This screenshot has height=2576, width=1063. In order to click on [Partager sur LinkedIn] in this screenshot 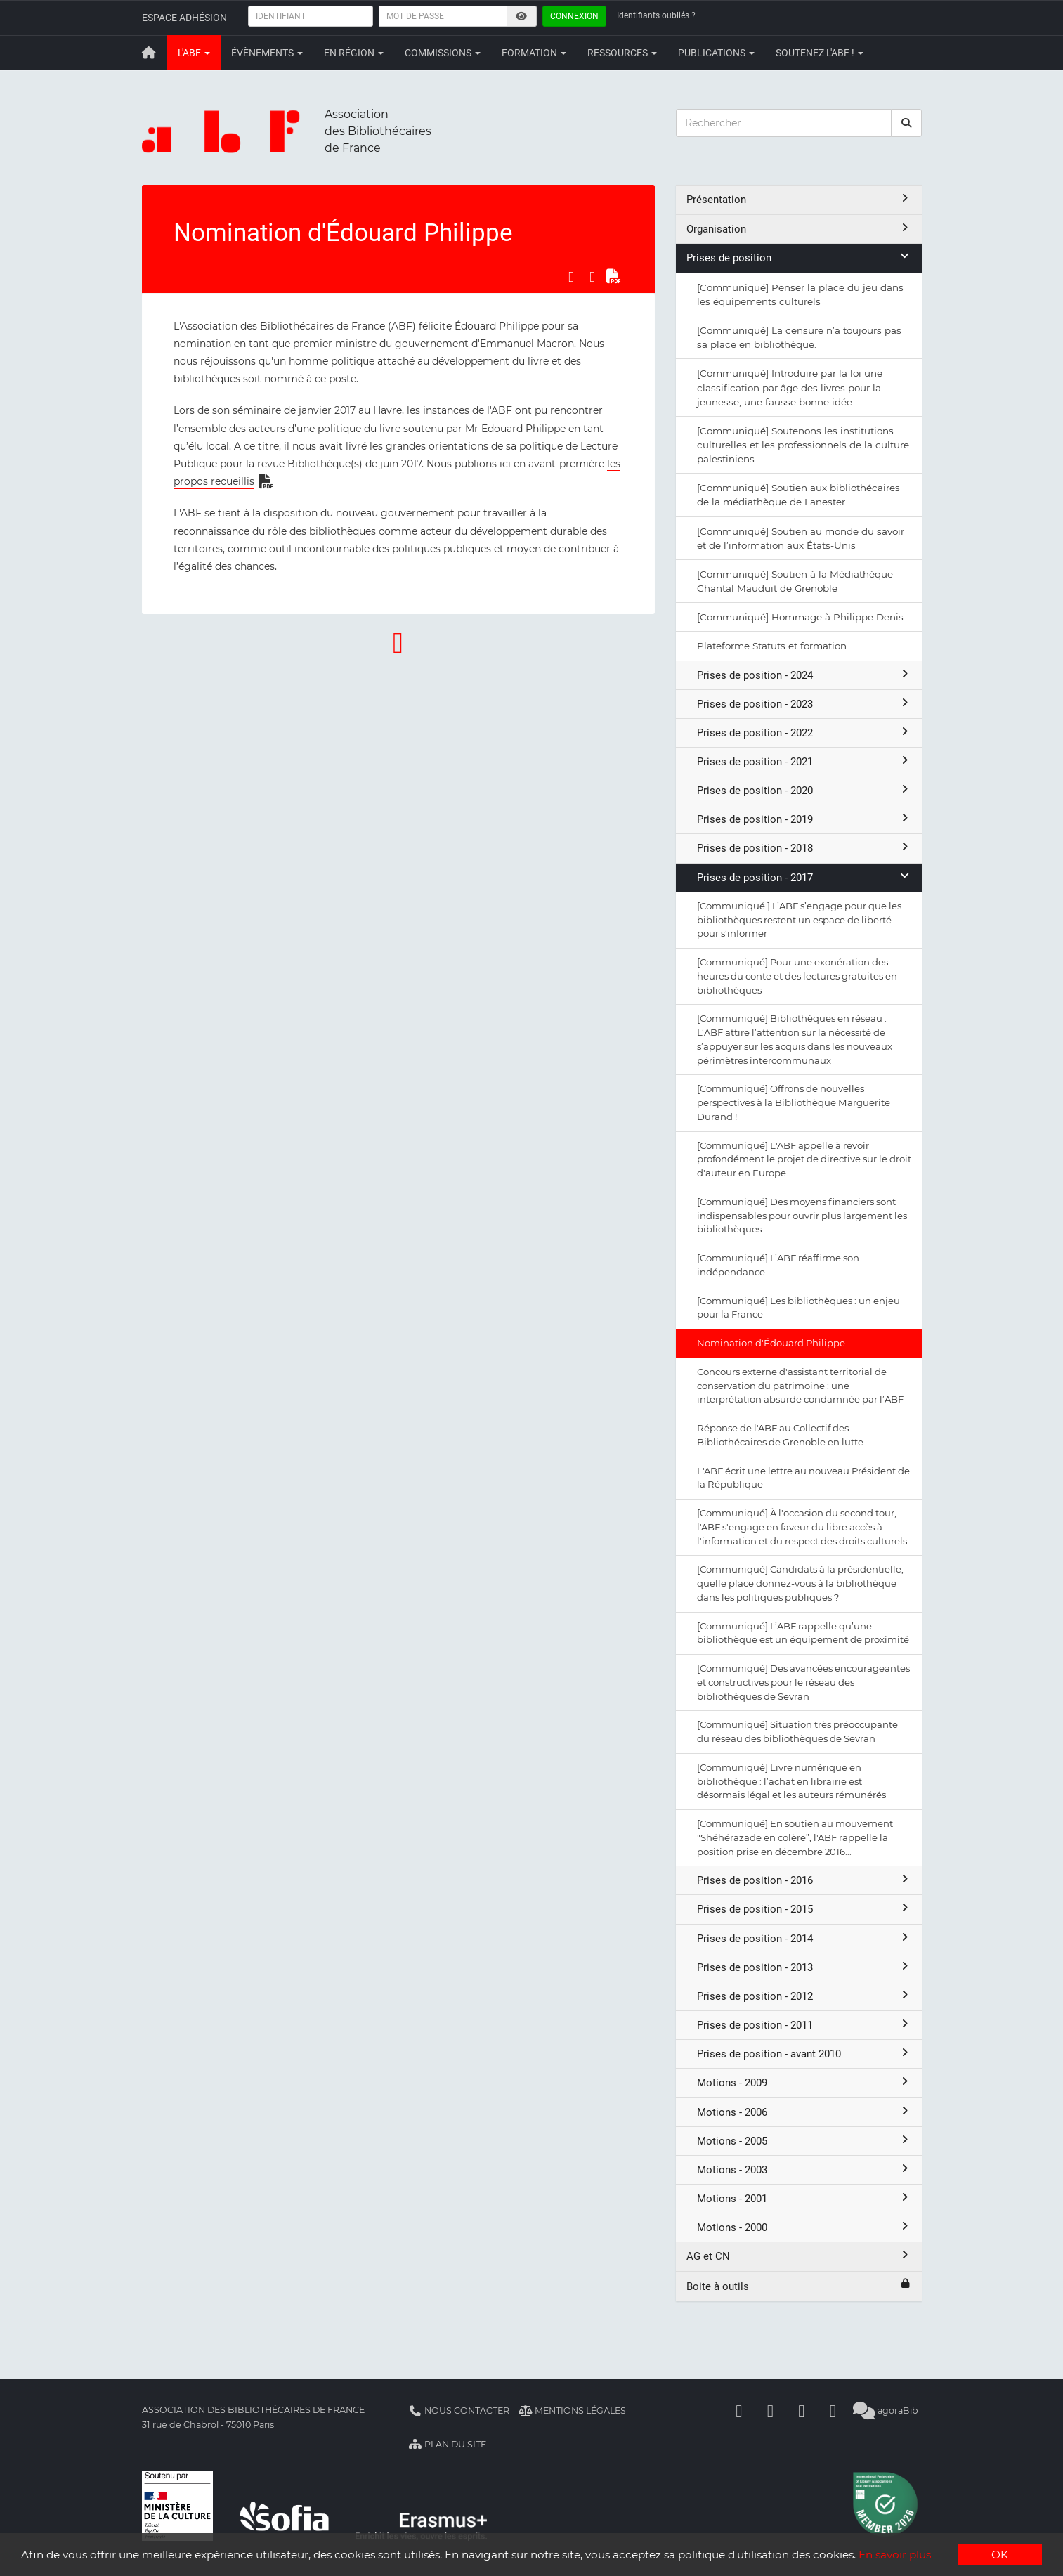, I will do `click(592, 277)`.